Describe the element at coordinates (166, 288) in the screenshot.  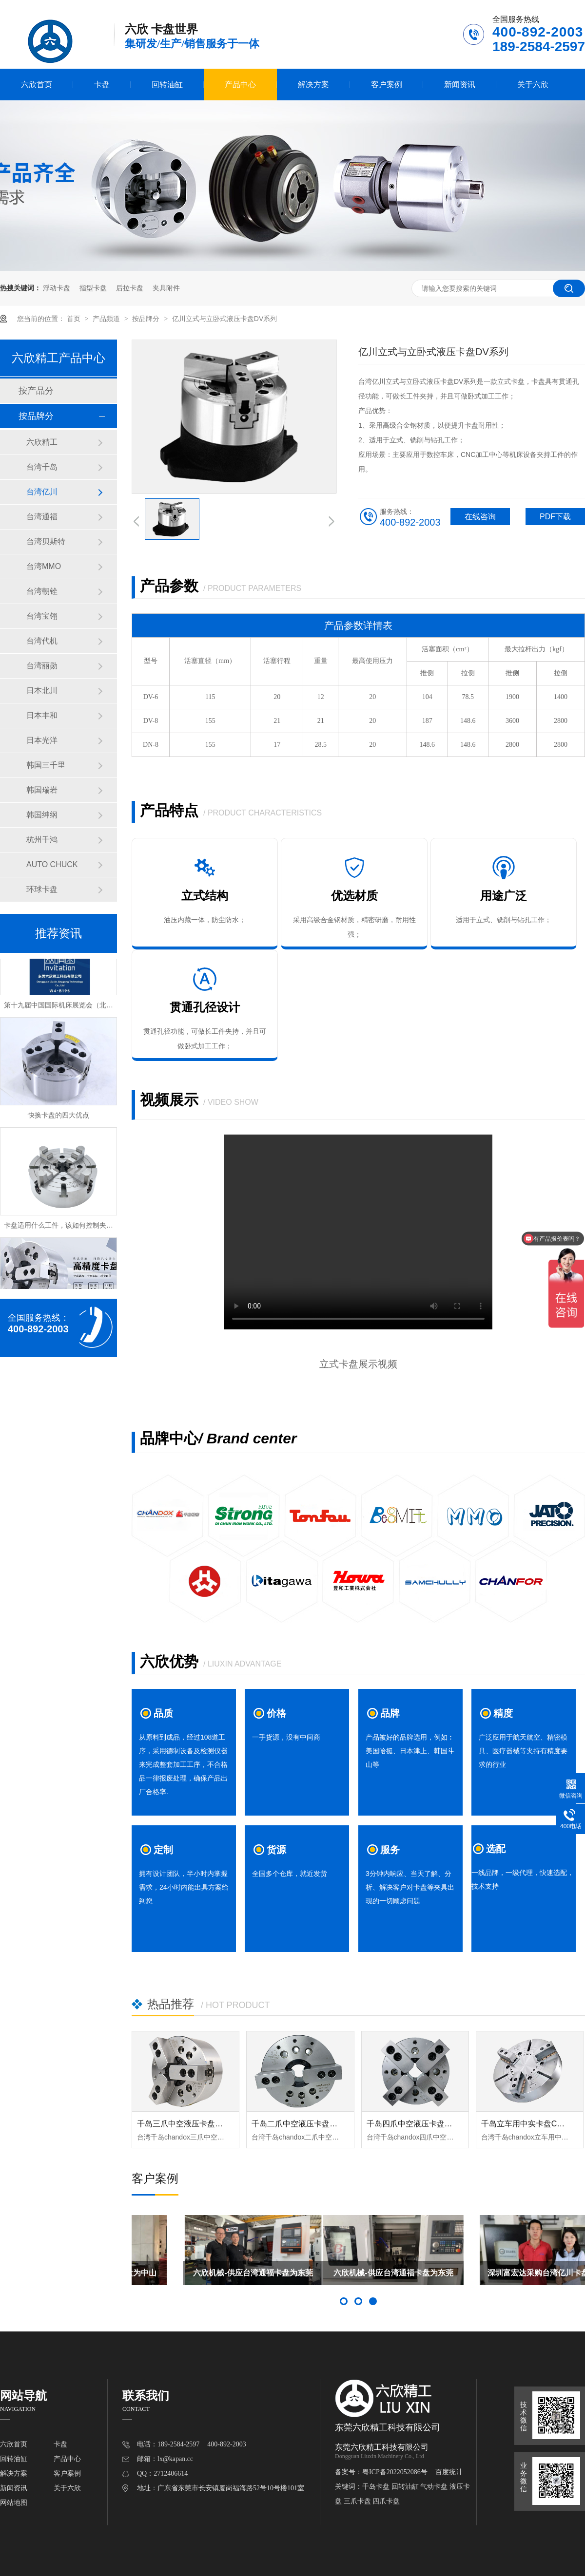
I see `夹具附件` at that location.